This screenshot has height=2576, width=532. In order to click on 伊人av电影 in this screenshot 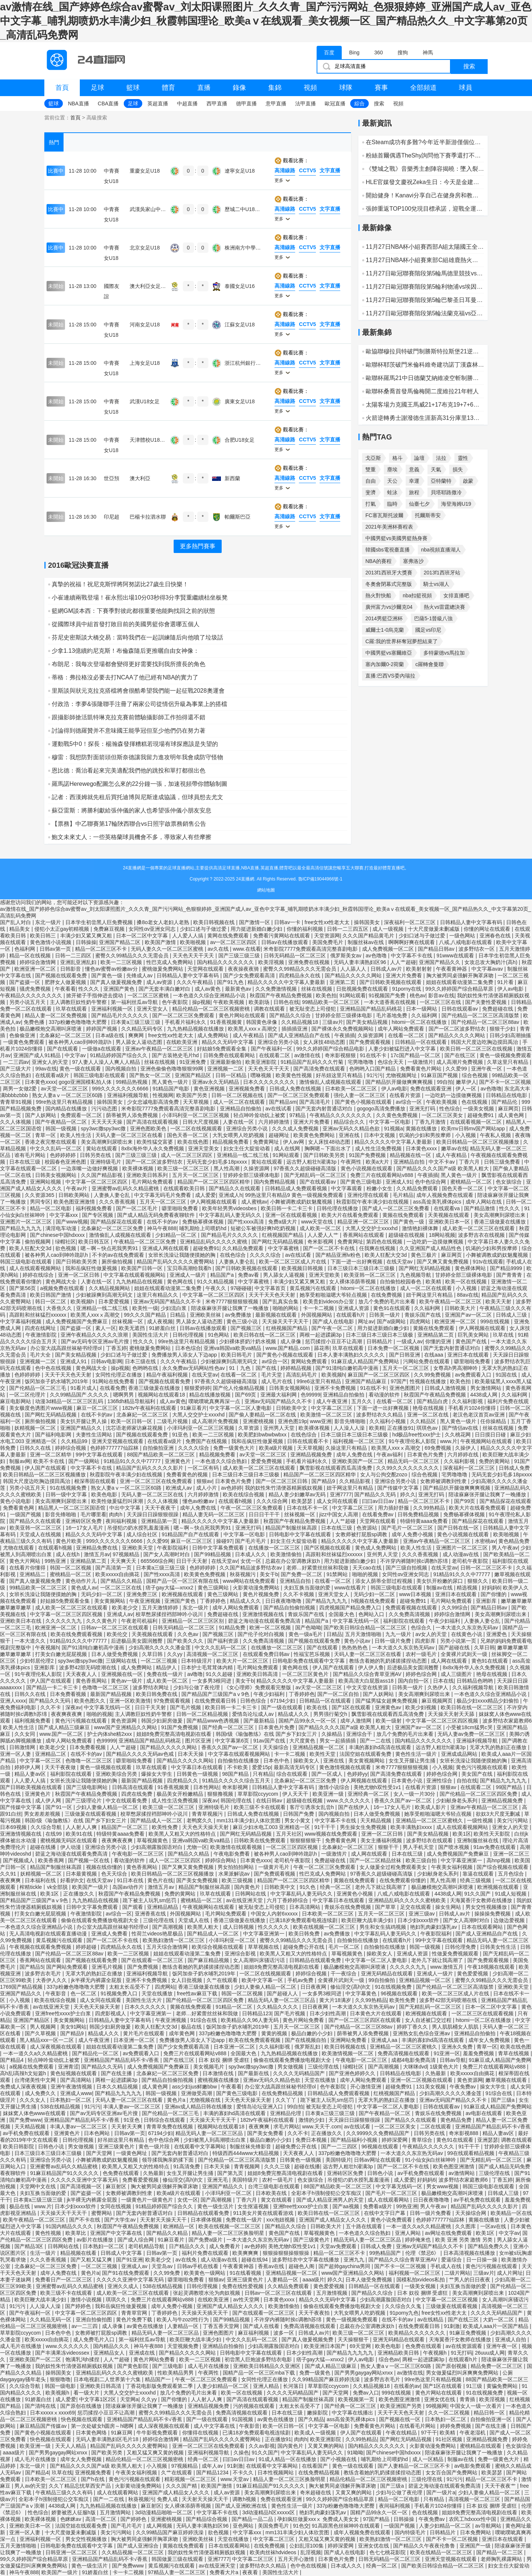, I will do `click(511, 989)`.